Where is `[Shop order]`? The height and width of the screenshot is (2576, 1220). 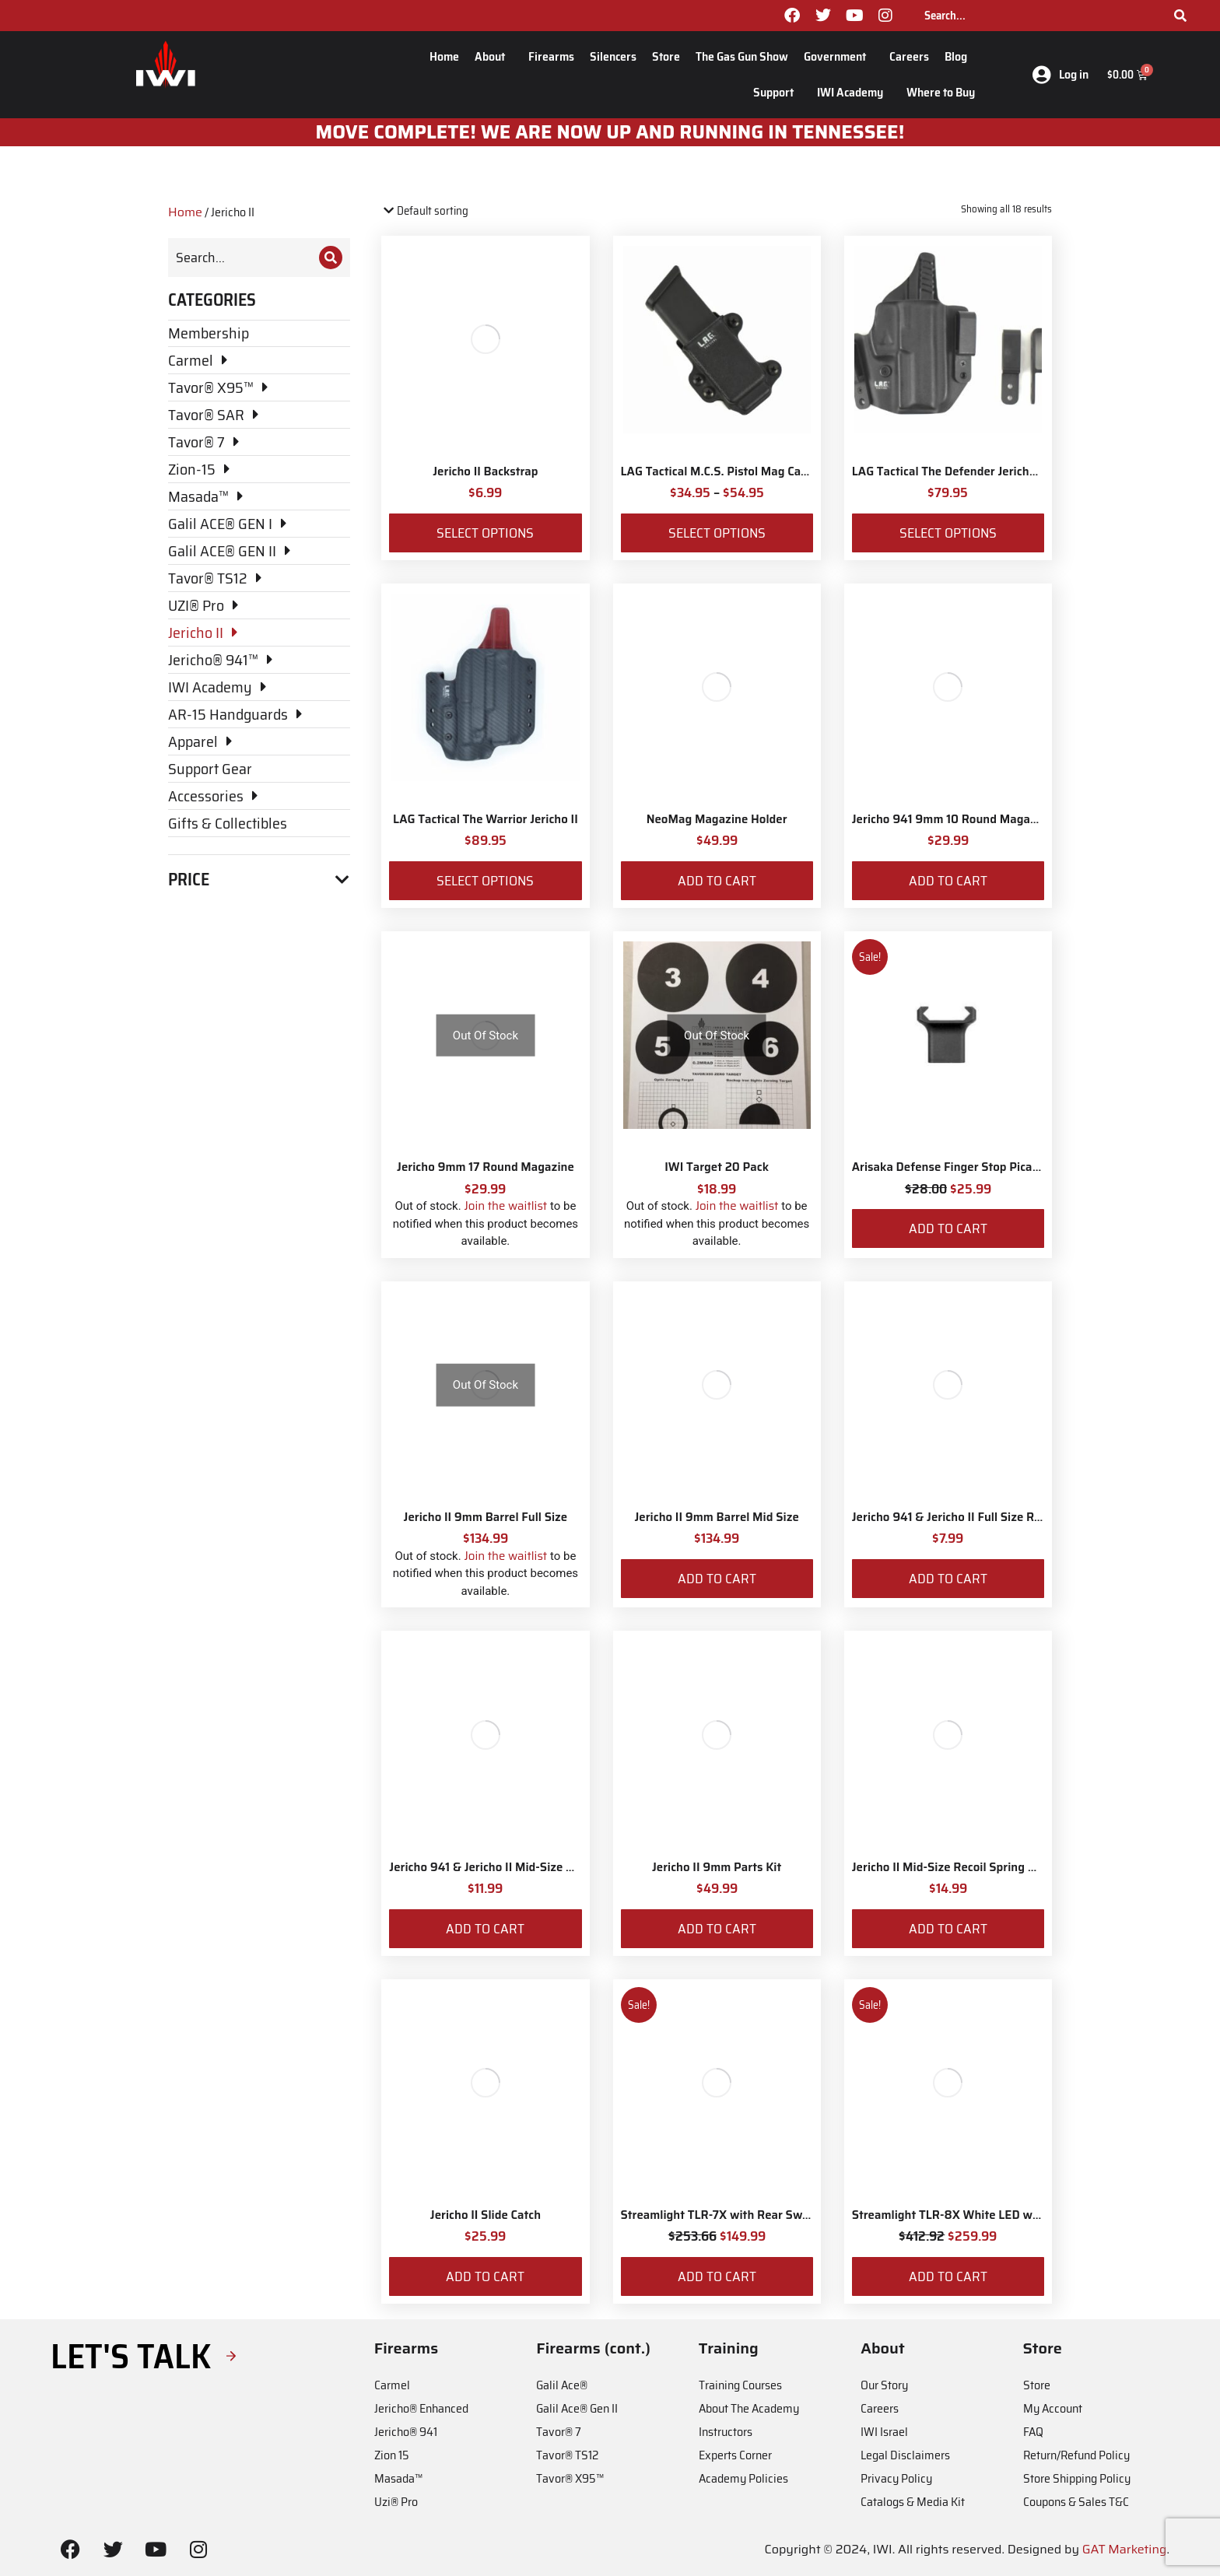 [Shop order] is located at coordinates (447, 211).